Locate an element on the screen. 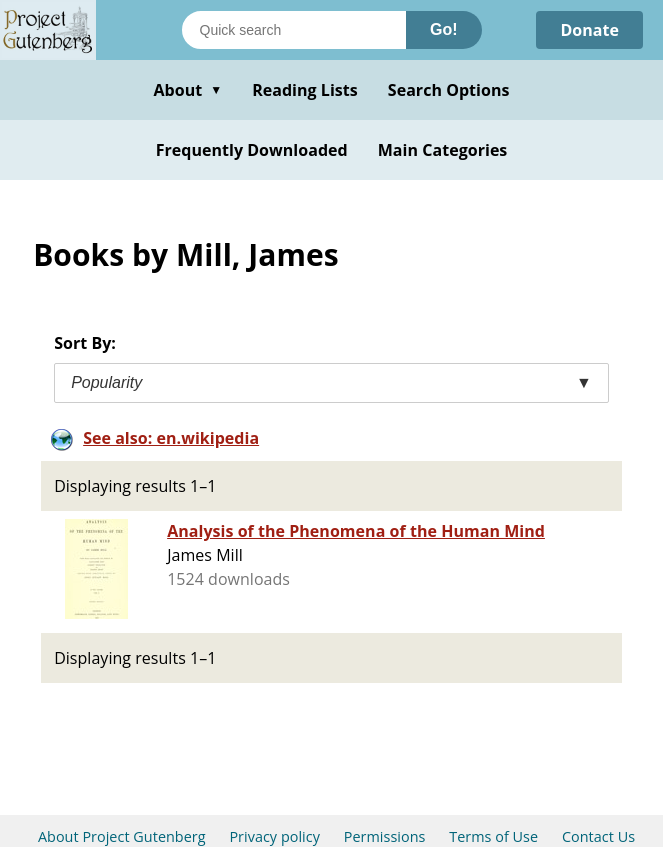  Main Categories is located at coordinates (443, 150).